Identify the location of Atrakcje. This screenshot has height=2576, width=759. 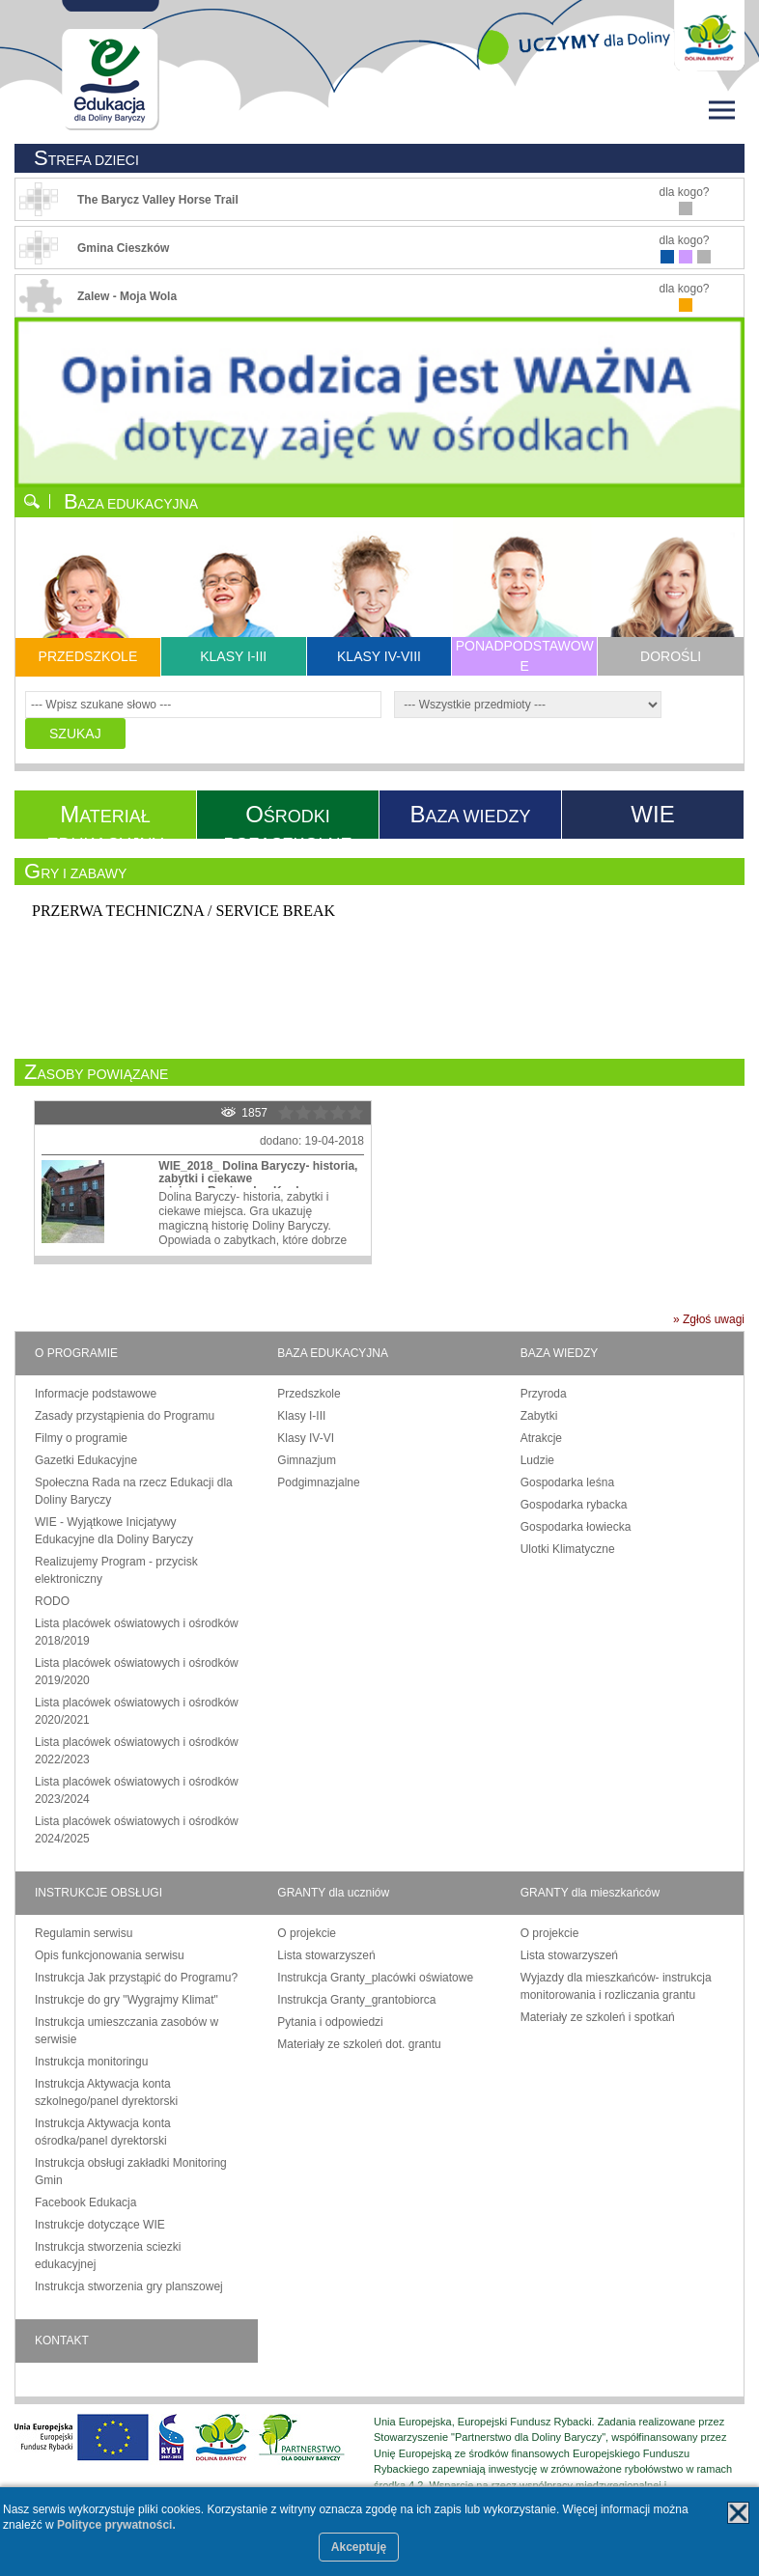
(541, 1438).